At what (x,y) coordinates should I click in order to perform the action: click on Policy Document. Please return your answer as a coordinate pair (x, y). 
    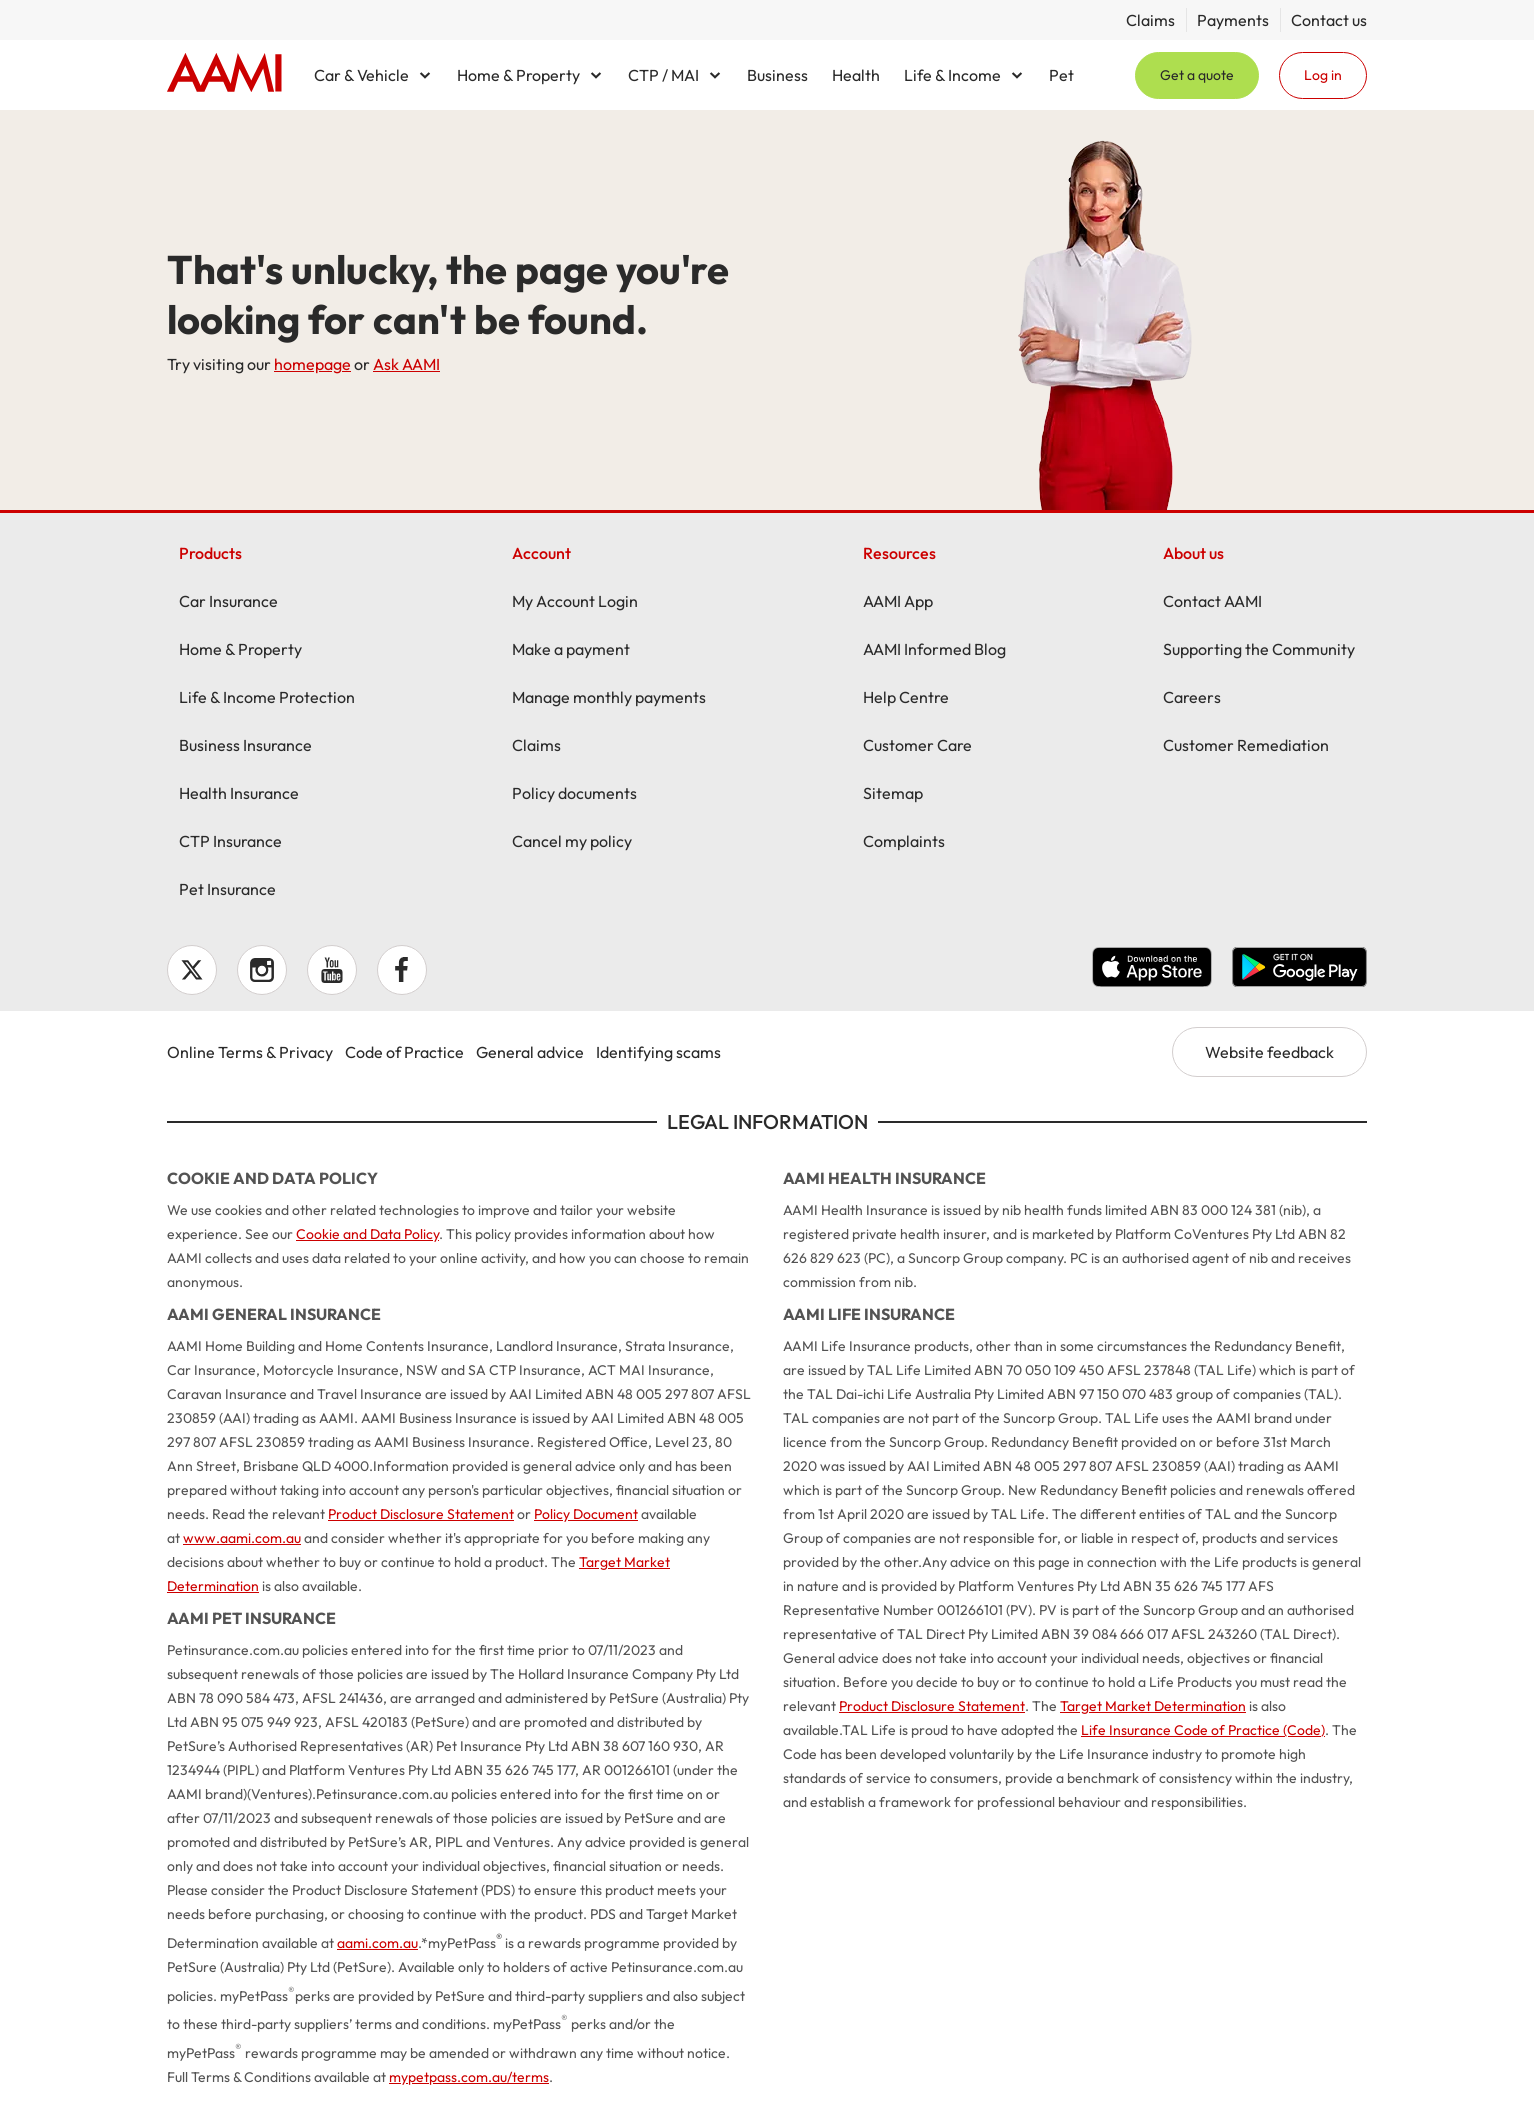
    Looking at the image, I should click on (586, 1514).